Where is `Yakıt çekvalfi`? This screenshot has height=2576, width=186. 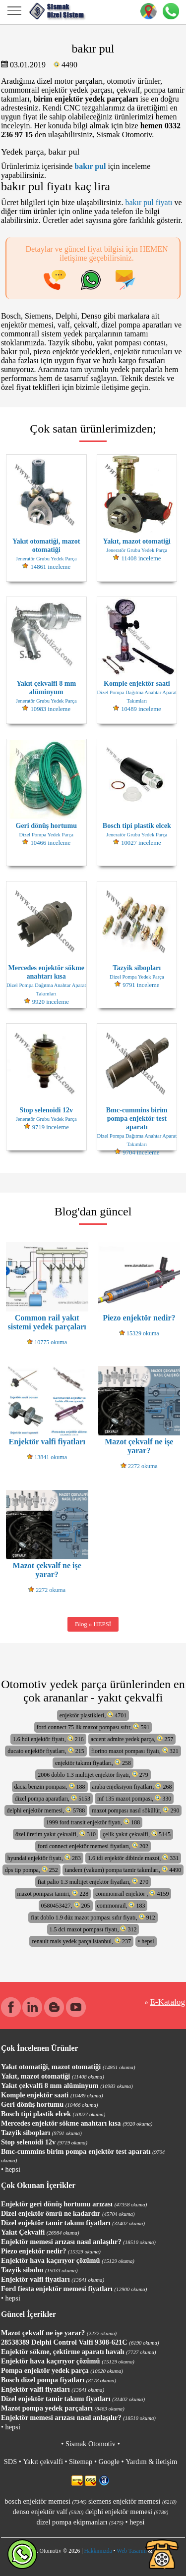 Yakıt çekvalfi is located at coordinates (42, 2462).